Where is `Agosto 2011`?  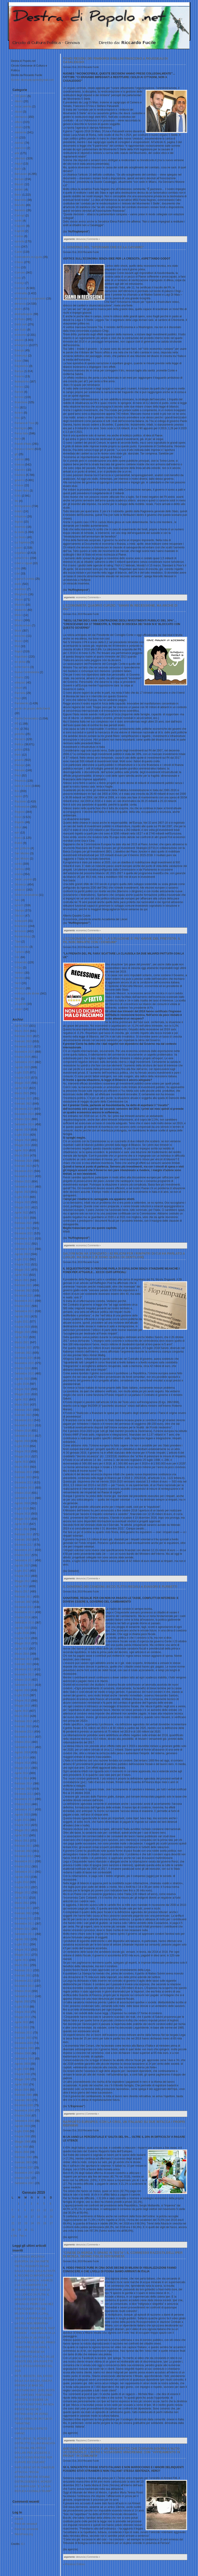
Agosto 2011 is located at coordinates (22, 1939).